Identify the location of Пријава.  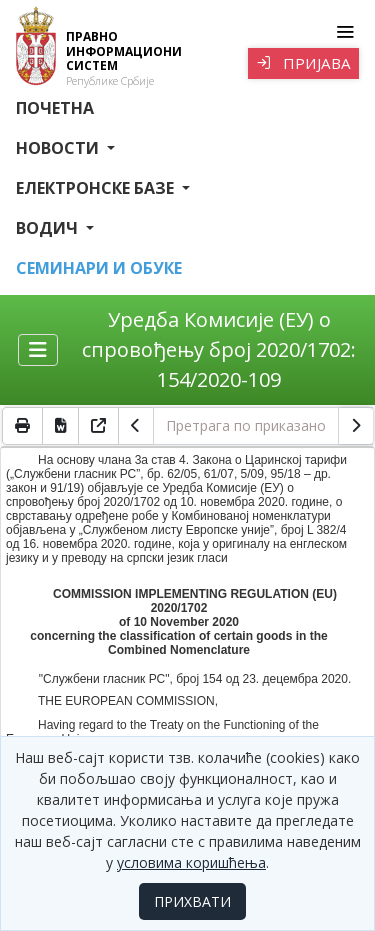
(303, 63).